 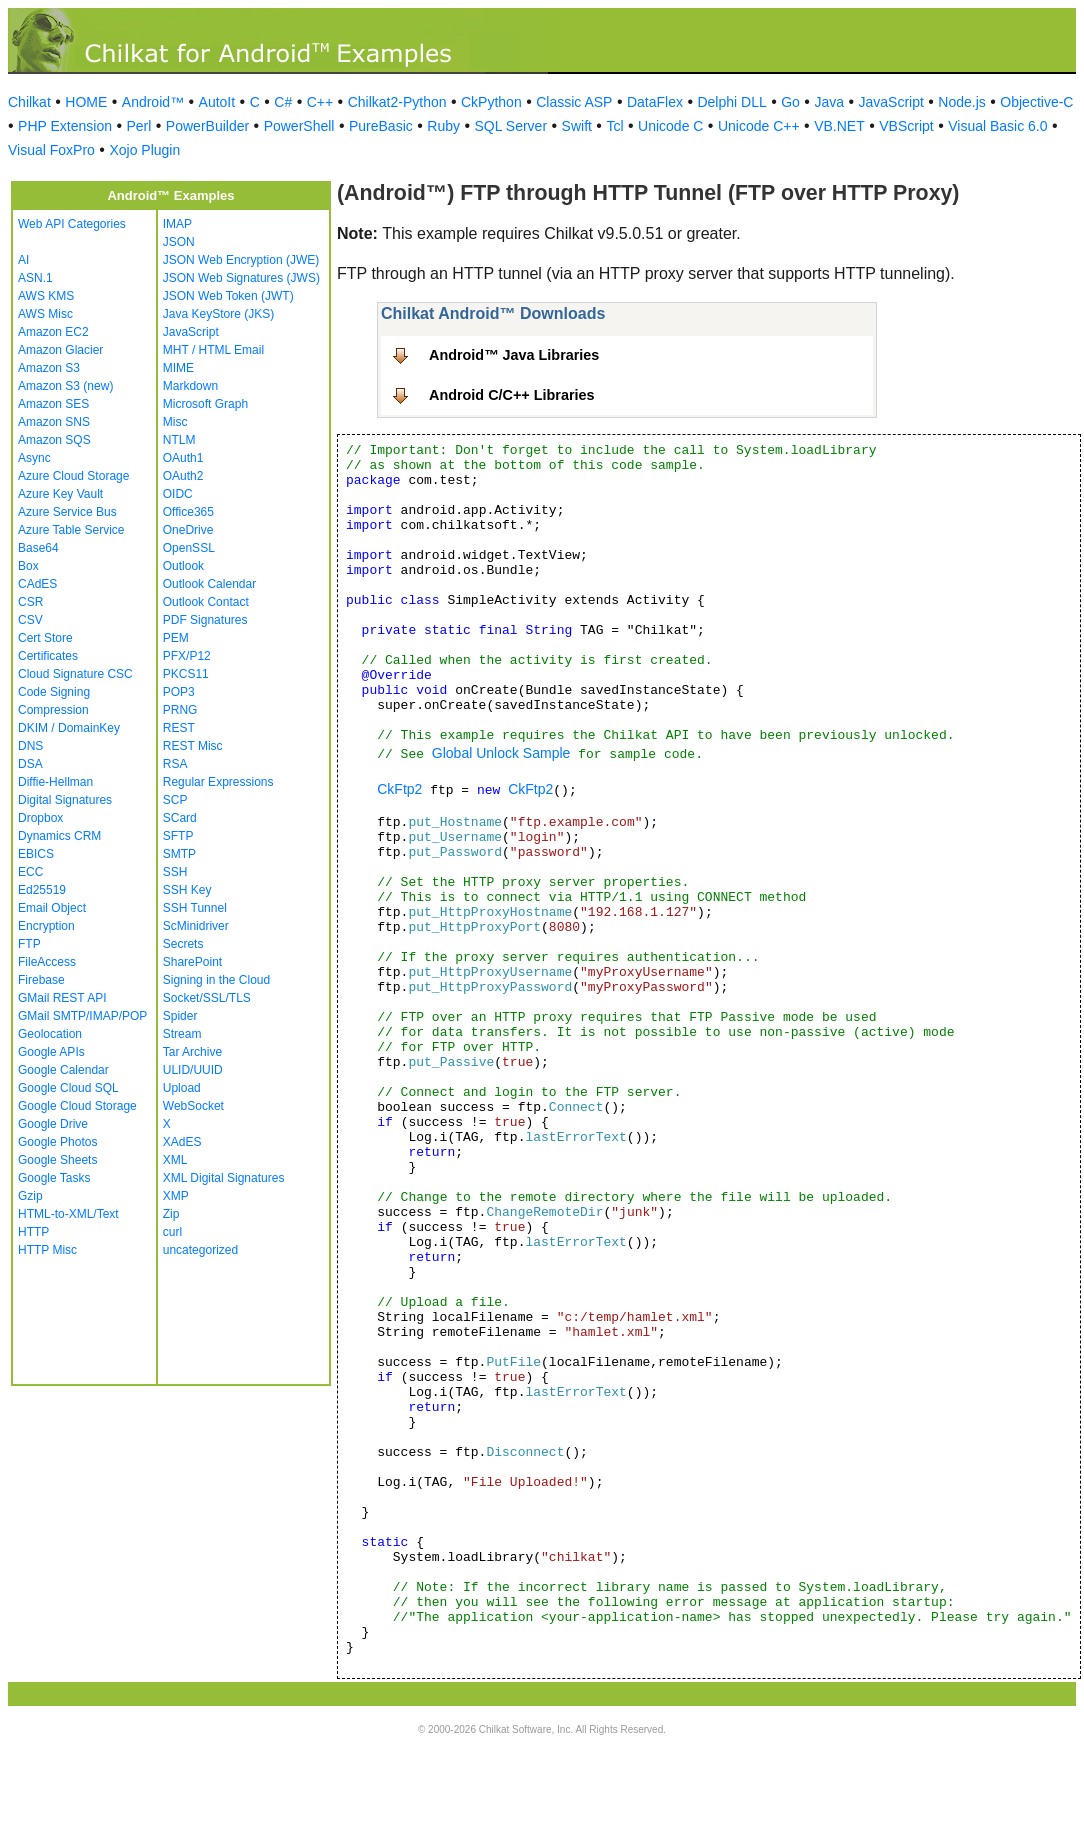 I want to click on EBICS, so click(x=36, y=854).